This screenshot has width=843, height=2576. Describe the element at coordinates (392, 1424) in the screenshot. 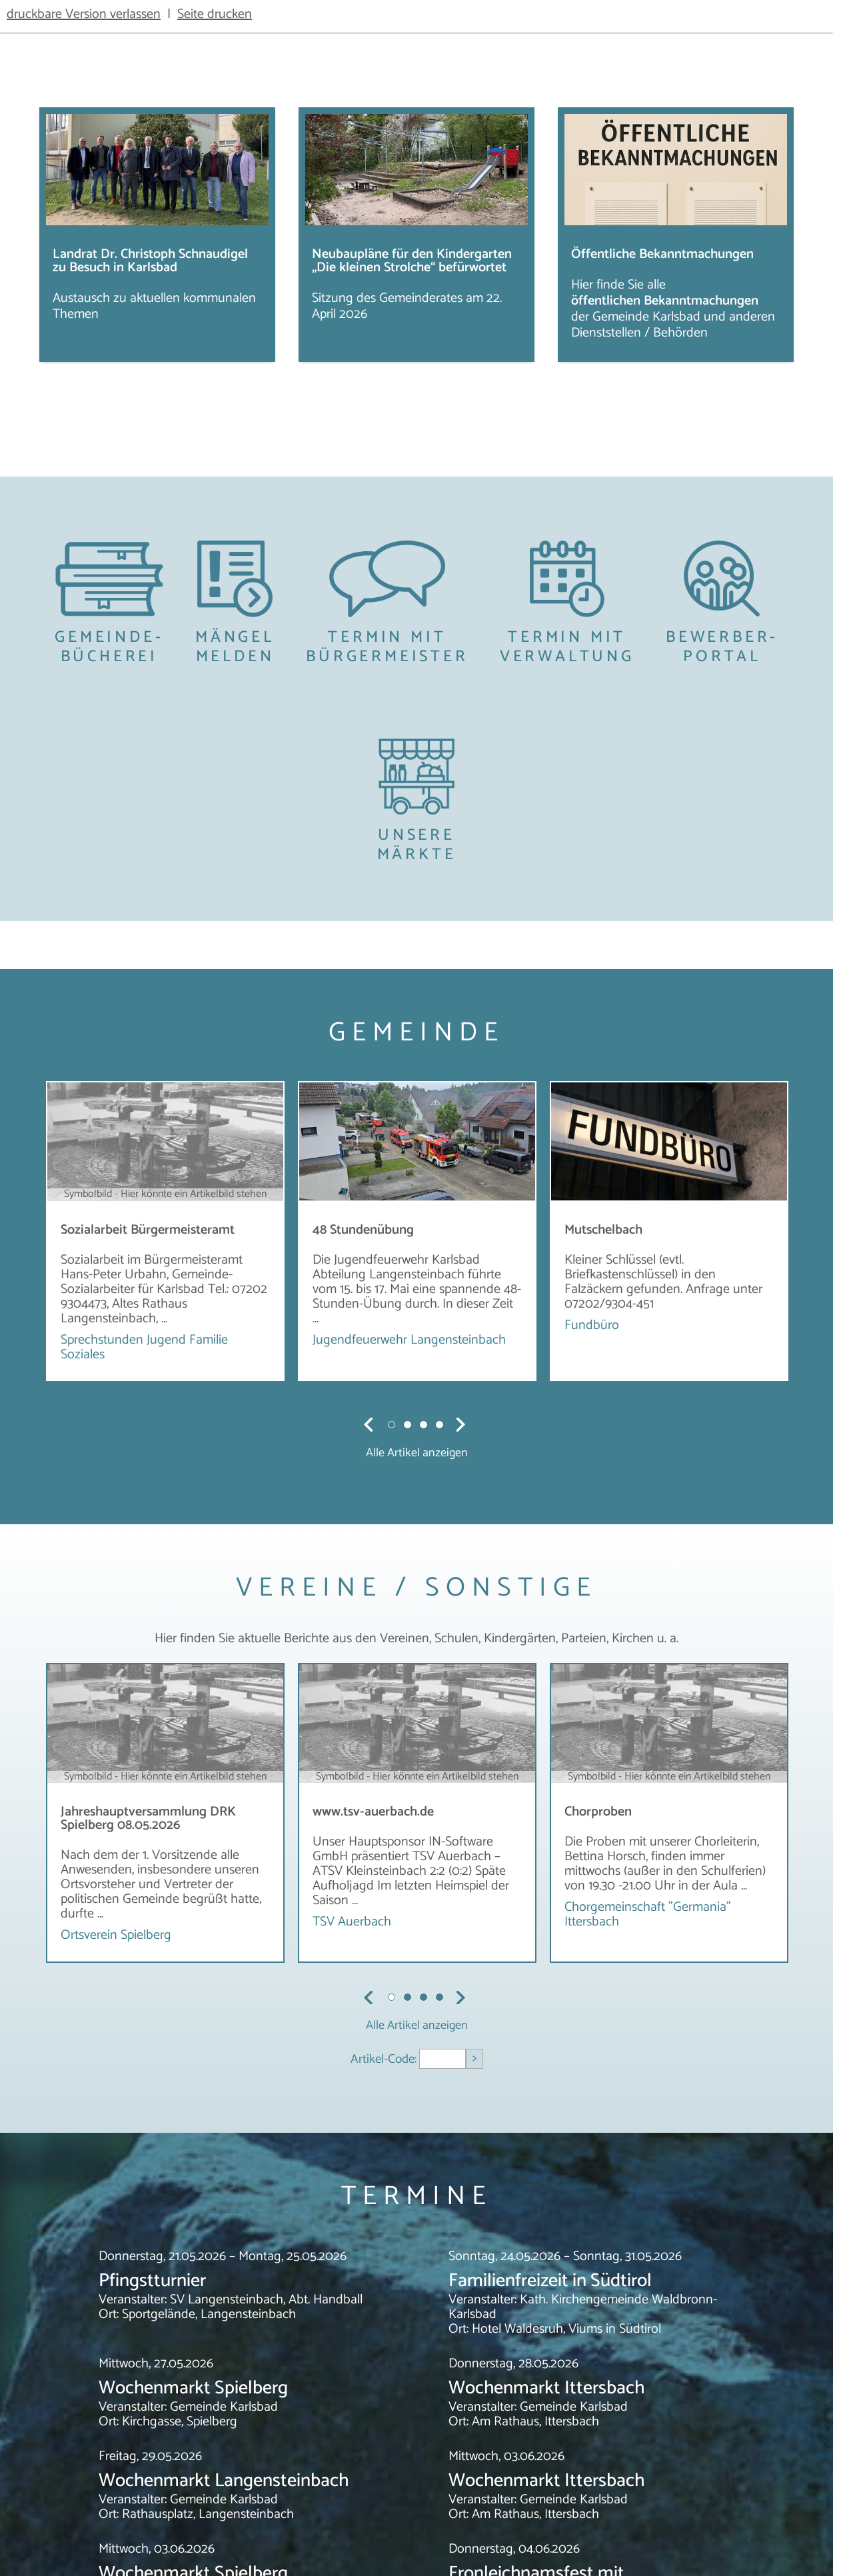

I see `1 [tab]` at that location.